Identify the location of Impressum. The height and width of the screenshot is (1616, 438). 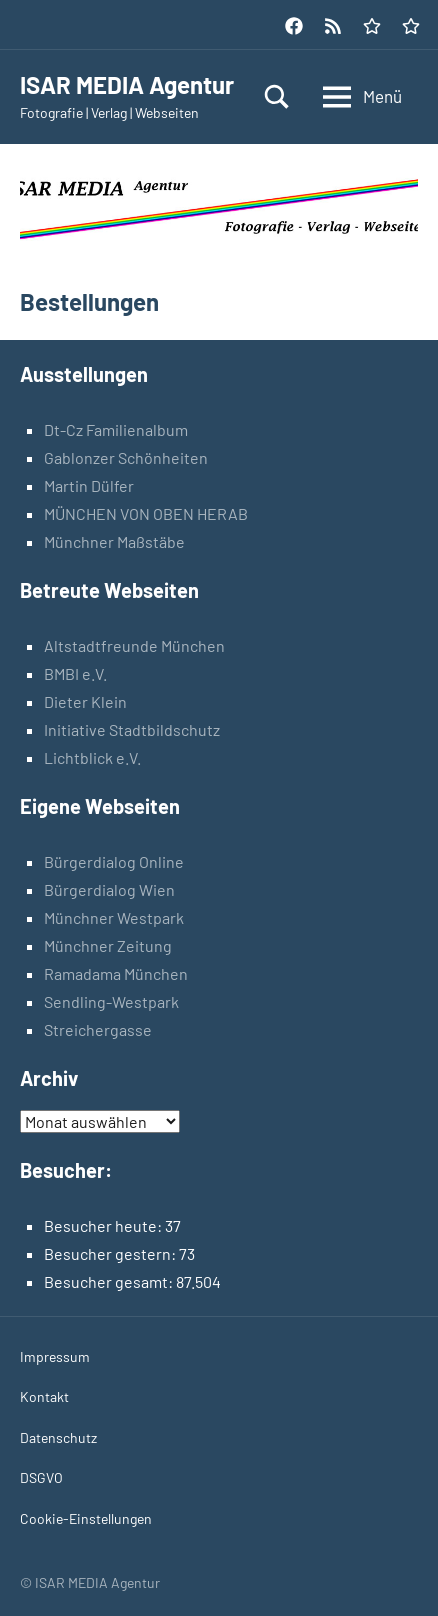
(55, 1356).